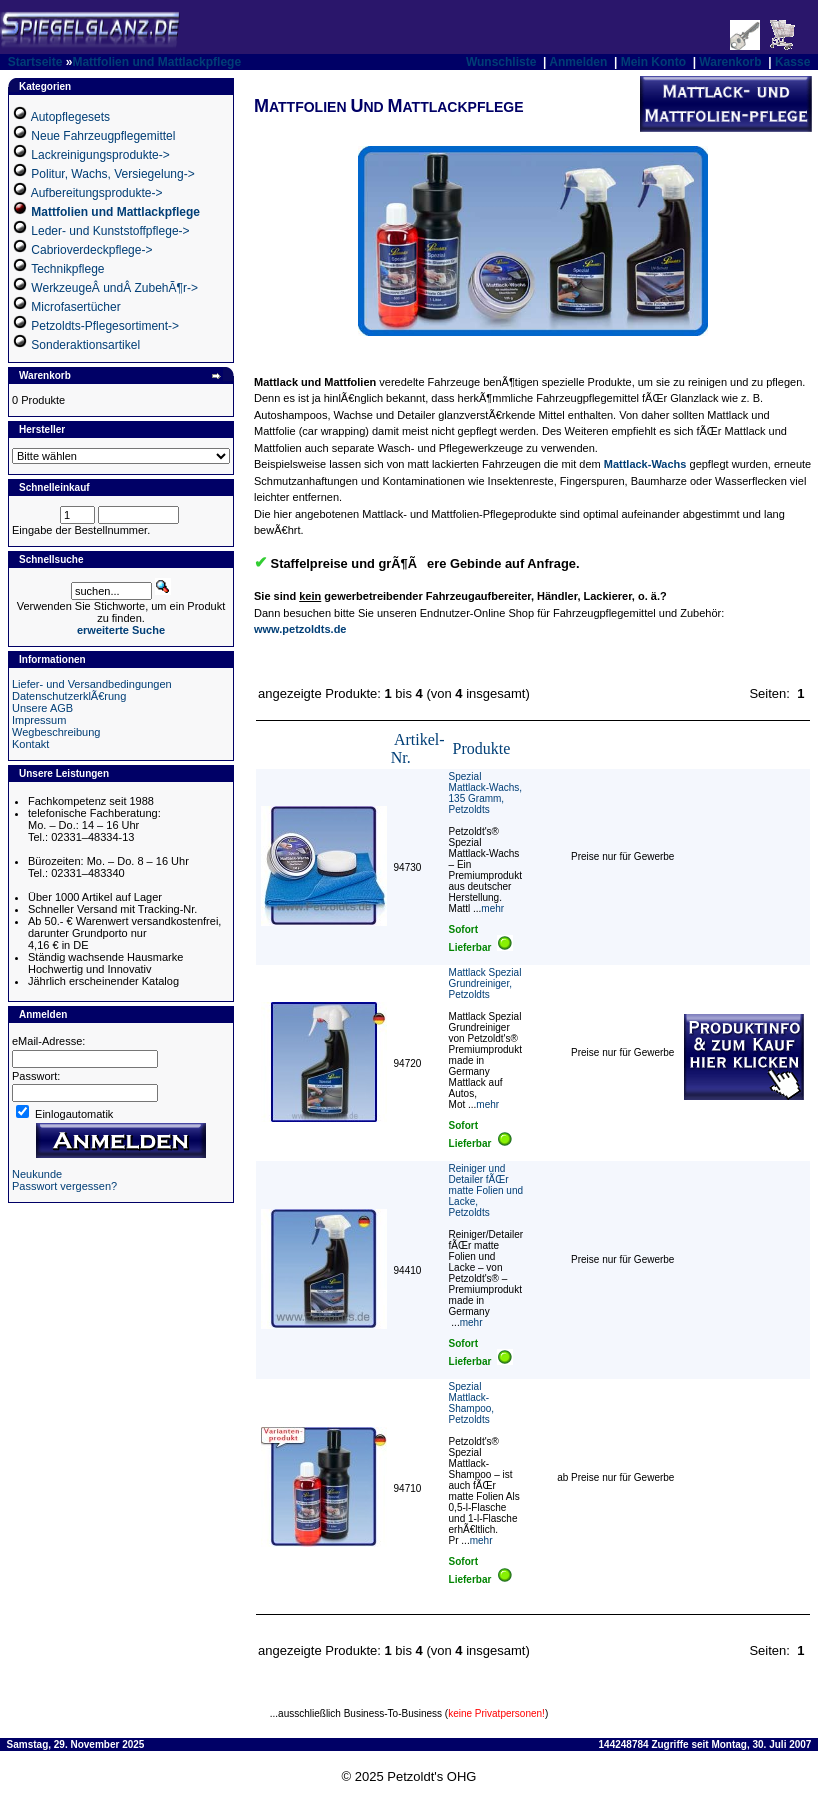 The height and width of the screenshot is (1798, 818). What do you see at coordinates (486, 793) in the screenshot?
I see `Spezial Mattlack-Wachs, 135 Gramm, Petzoldts` at bounding box center [486, 793].